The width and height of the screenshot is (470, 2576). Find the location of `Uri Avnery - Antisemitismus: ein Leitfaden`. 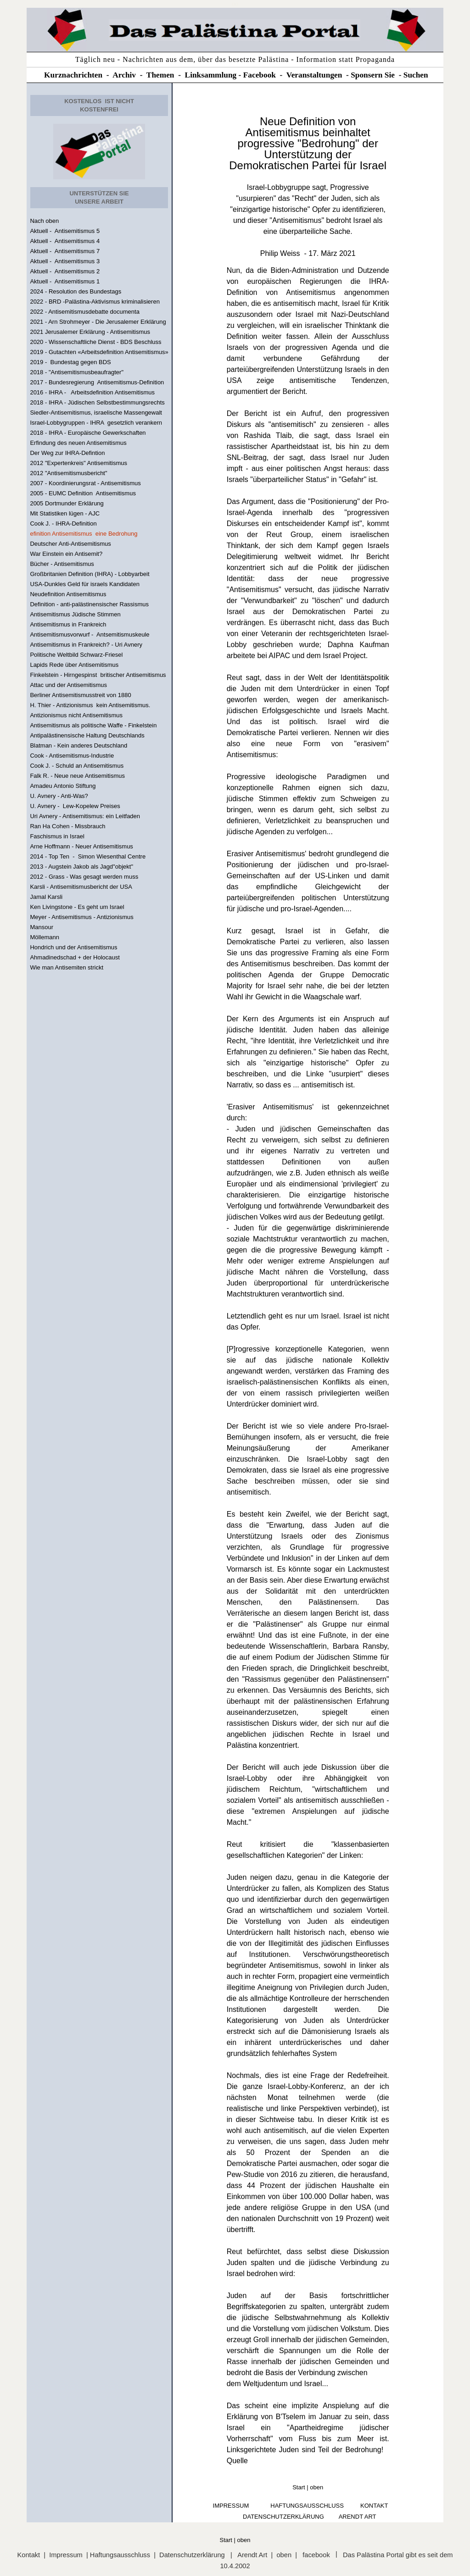

Uri Avnery - Antisemitismus: ein Leitfaden is located at coordinates (85, 816).